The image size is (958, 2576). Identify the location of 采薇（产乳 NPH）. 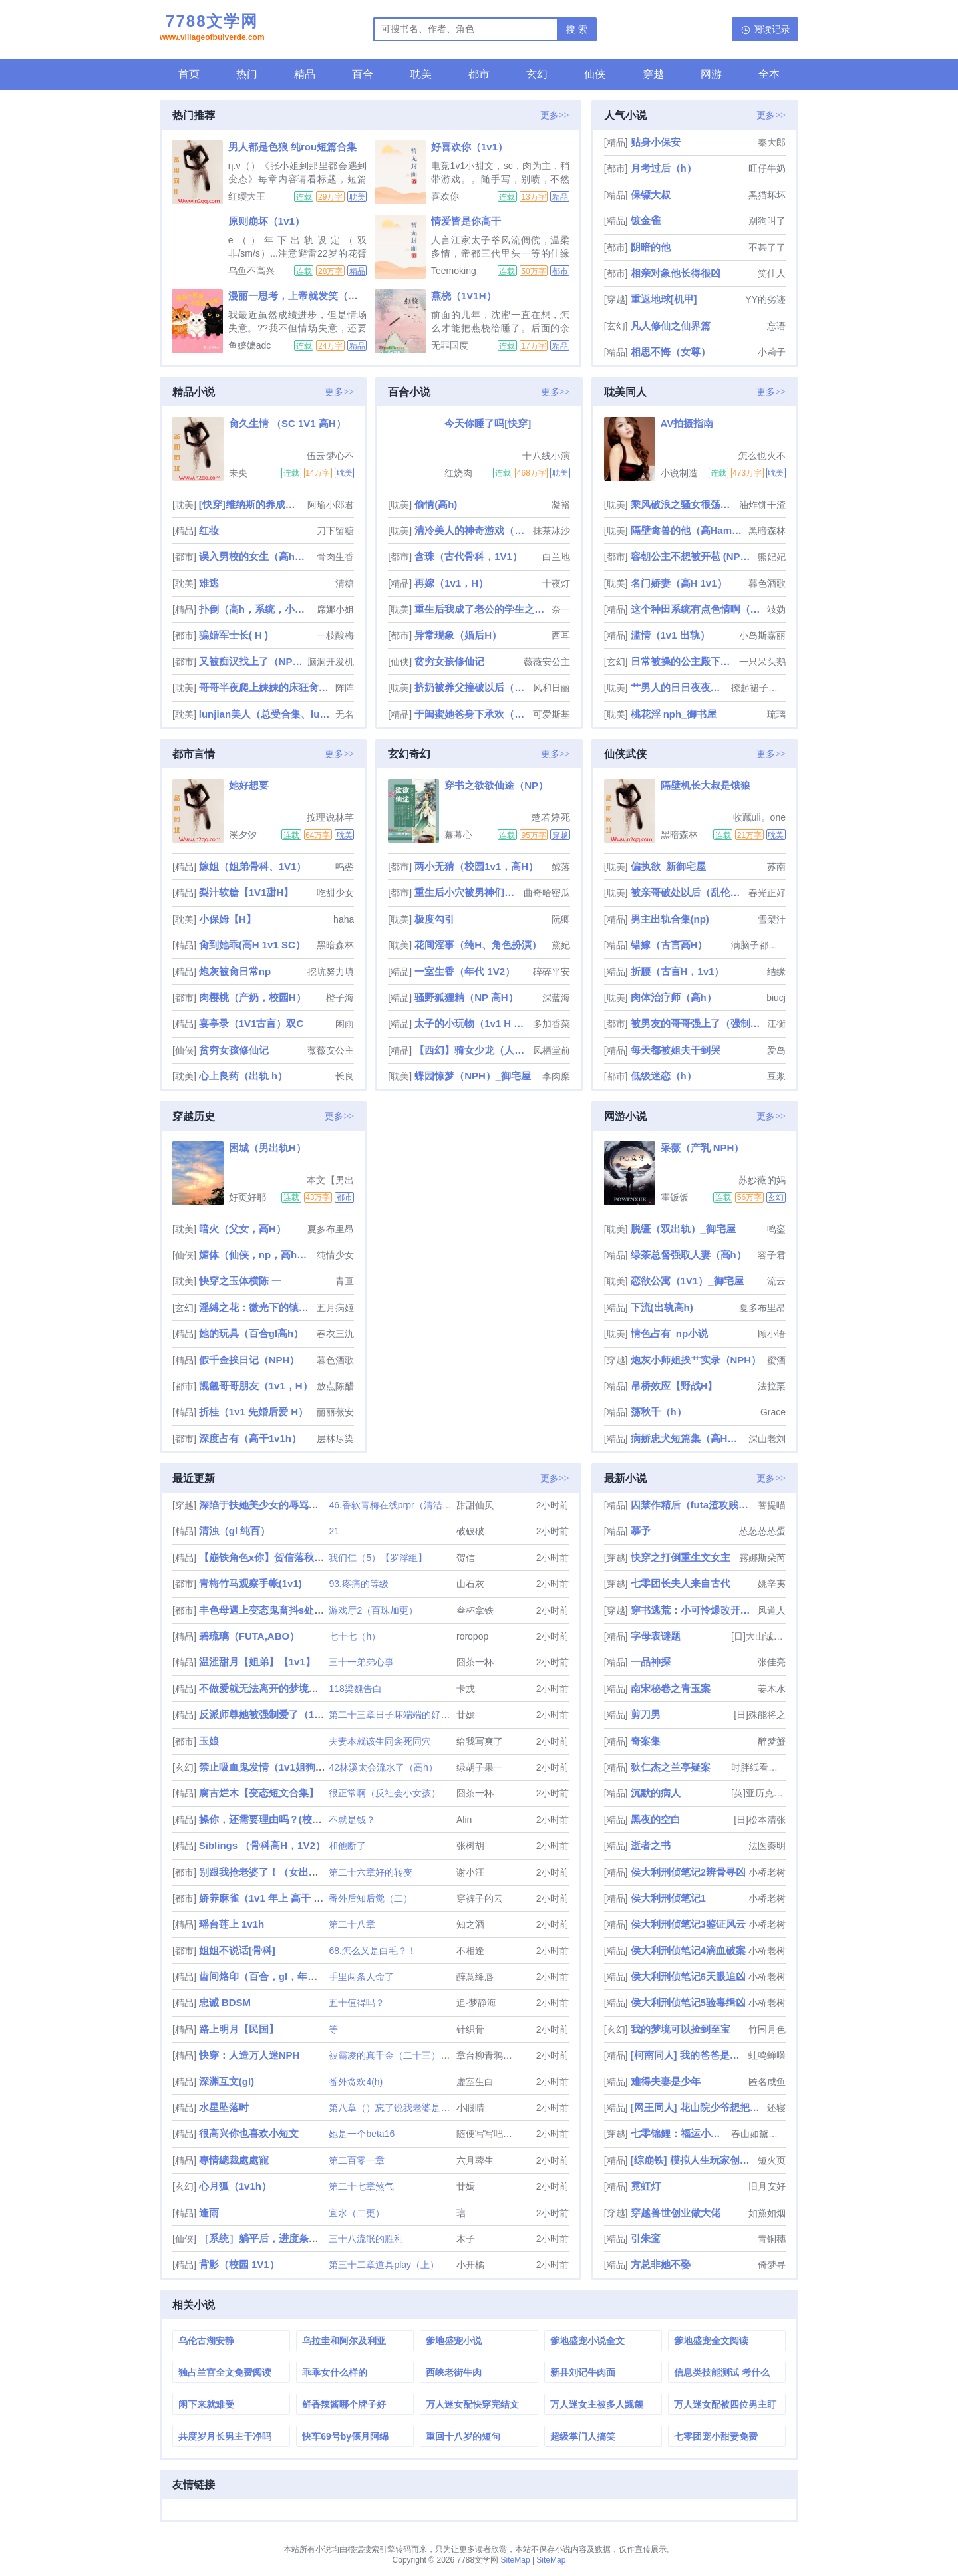
(702, 1147).